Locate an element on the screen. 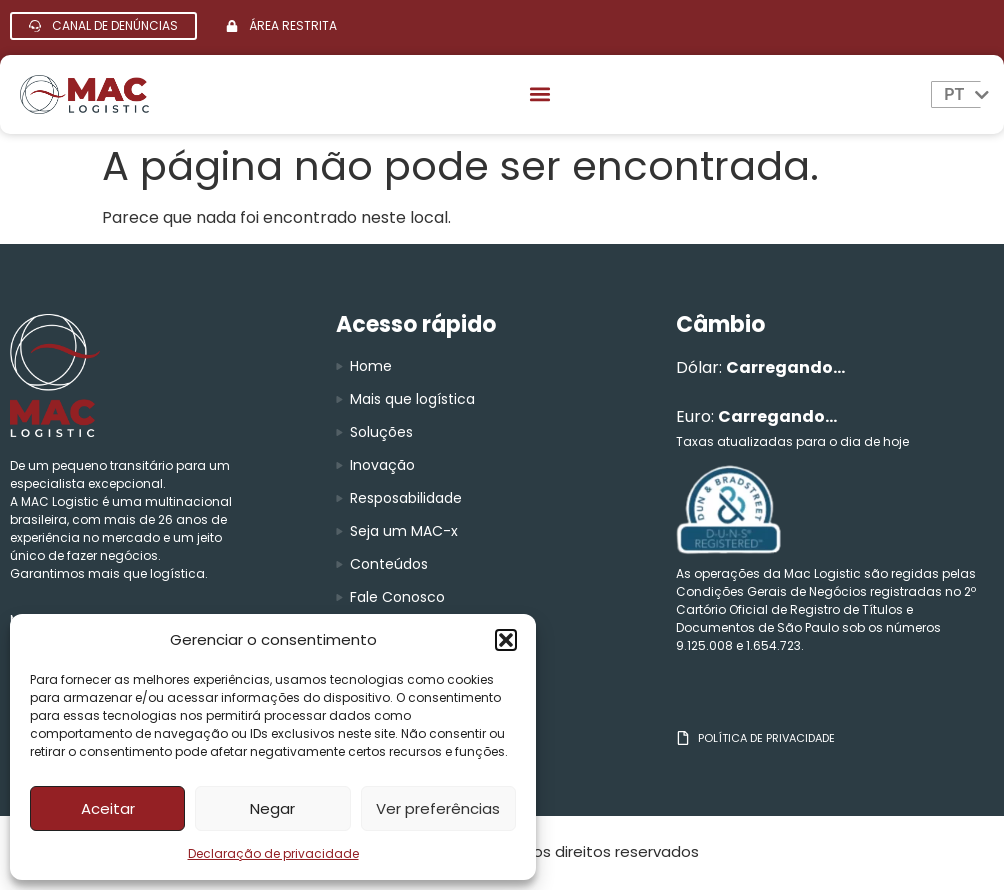  Aceitar is located at coordinates (108, 808).